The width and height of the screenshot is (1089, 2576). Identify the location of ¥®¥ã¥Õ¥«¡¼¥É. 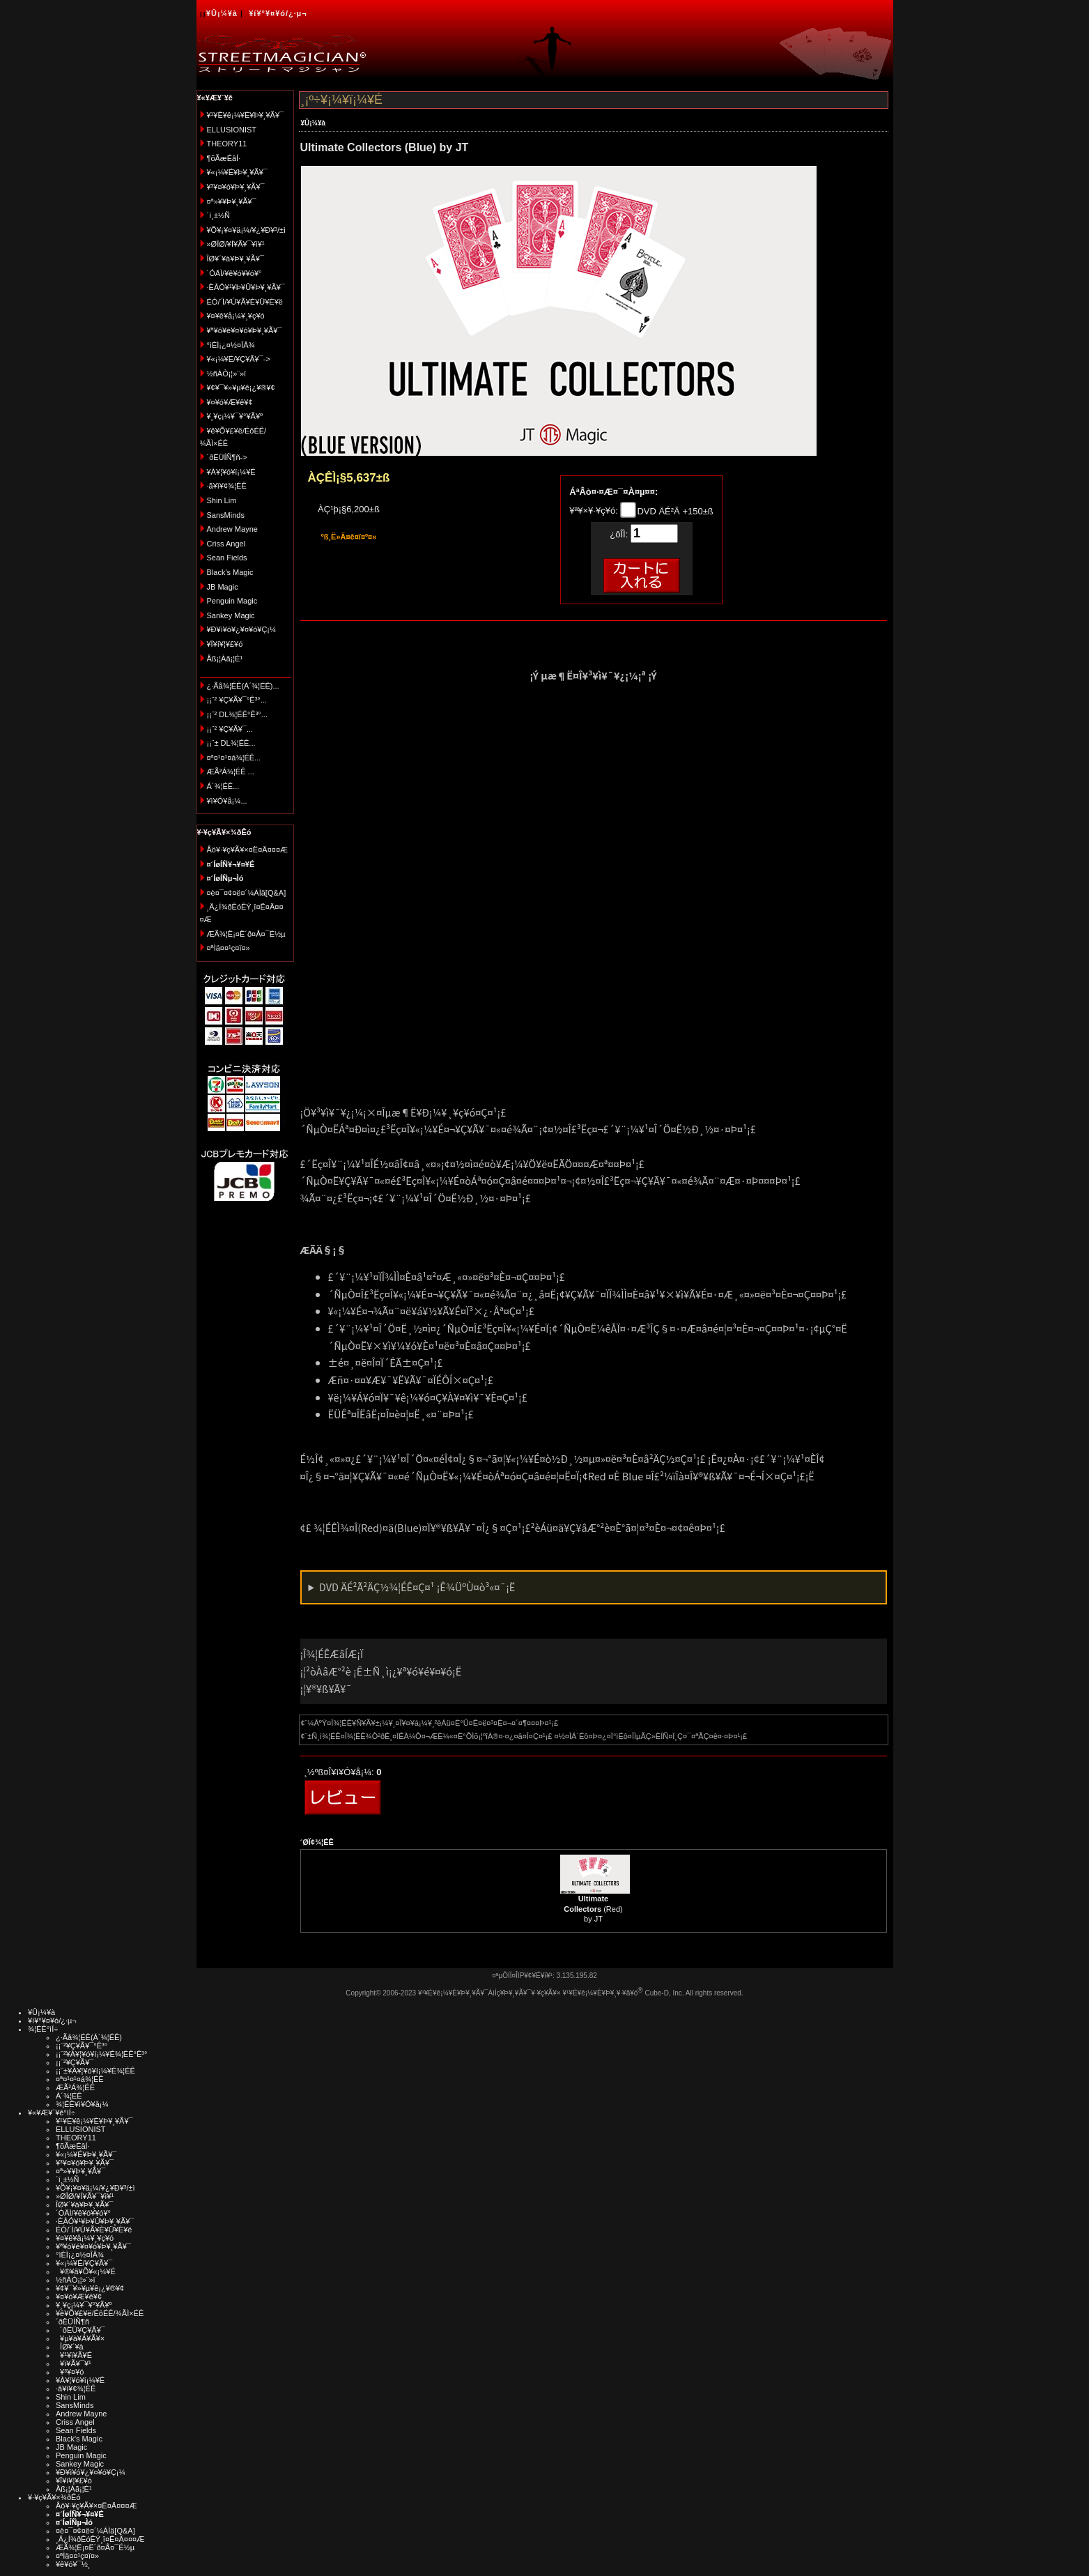
(86, 2271).